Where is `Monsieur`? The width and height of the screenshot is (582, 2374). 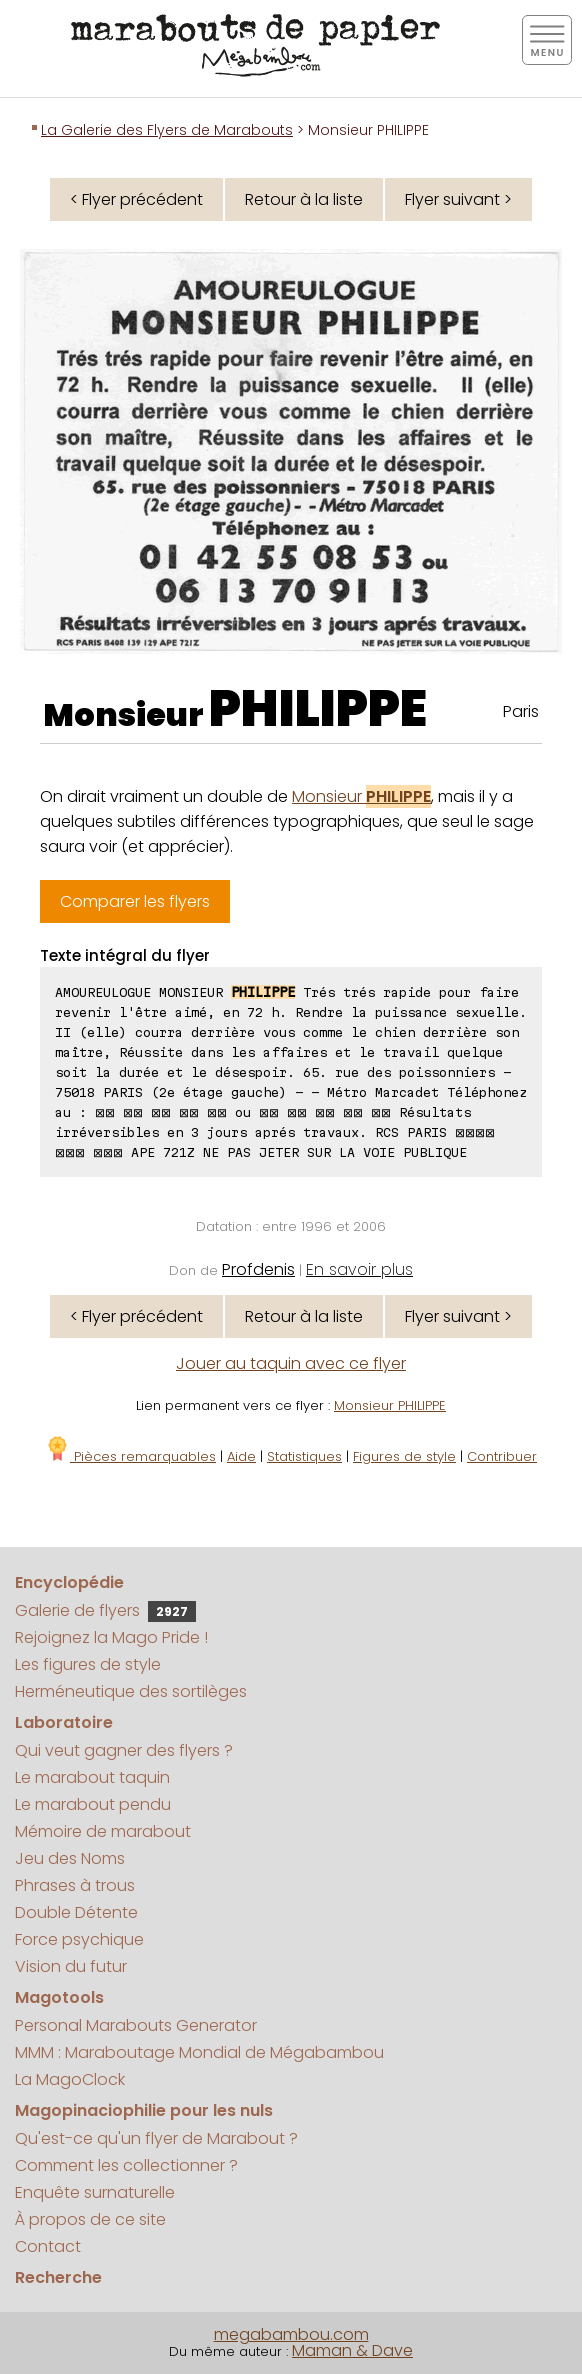 Monsieur is located at coordinates (361, 796).